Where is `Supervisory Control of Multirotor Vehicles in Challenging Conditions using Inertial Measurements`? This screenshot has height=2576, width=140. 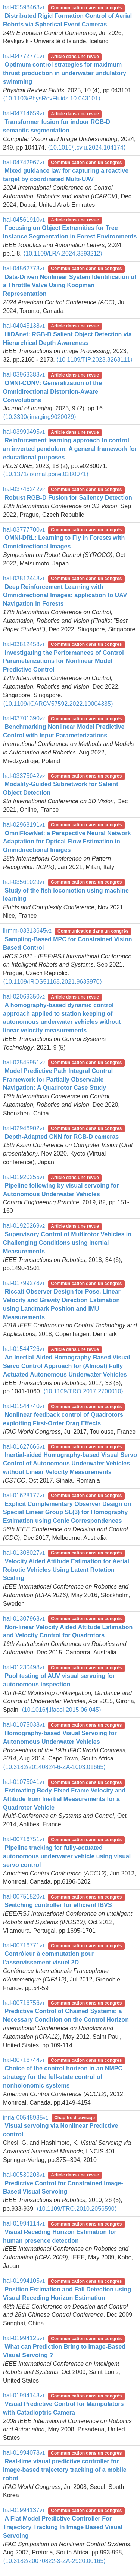
Supervisory Control of Multirotor Vehicles in Challenging Conditions using Inertial Measurements is located at coordinates (67, 1243).